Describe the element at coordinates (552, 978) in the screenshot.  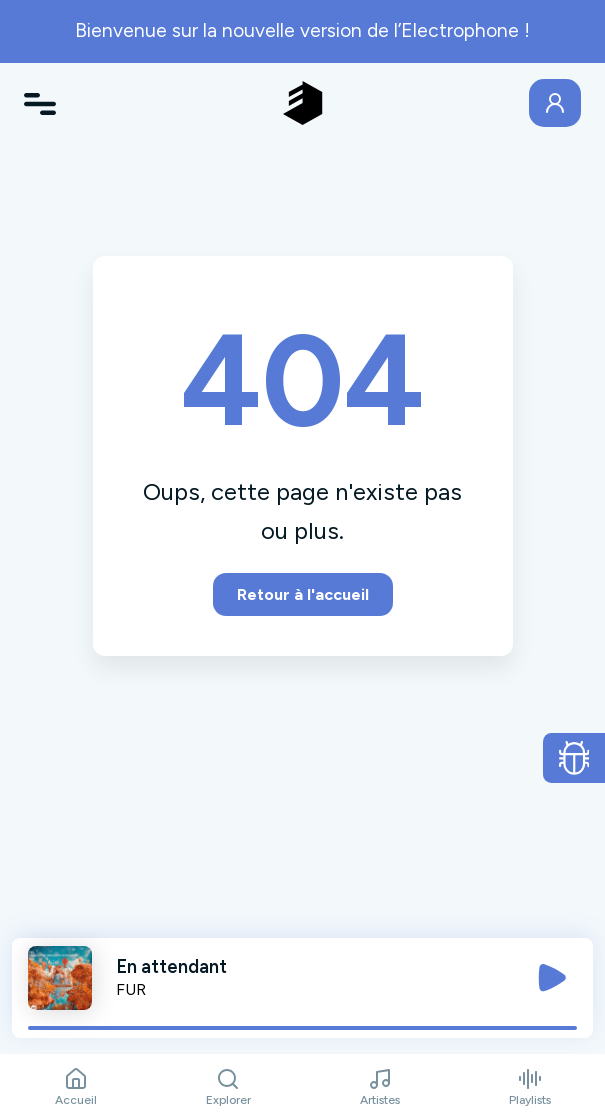
I see `[Jouer / Mettre en pause]` at that location.